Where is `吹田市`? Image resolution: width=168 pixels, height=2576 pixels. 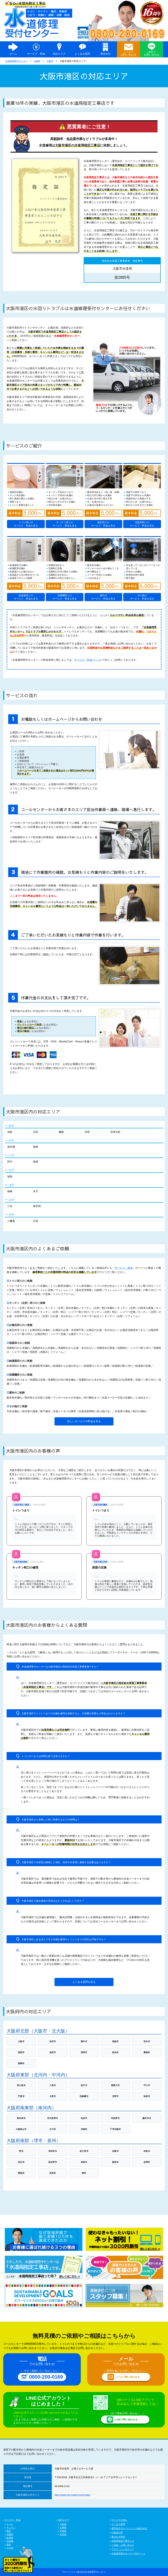 吹田市 is located at coordinates (56, 2042).